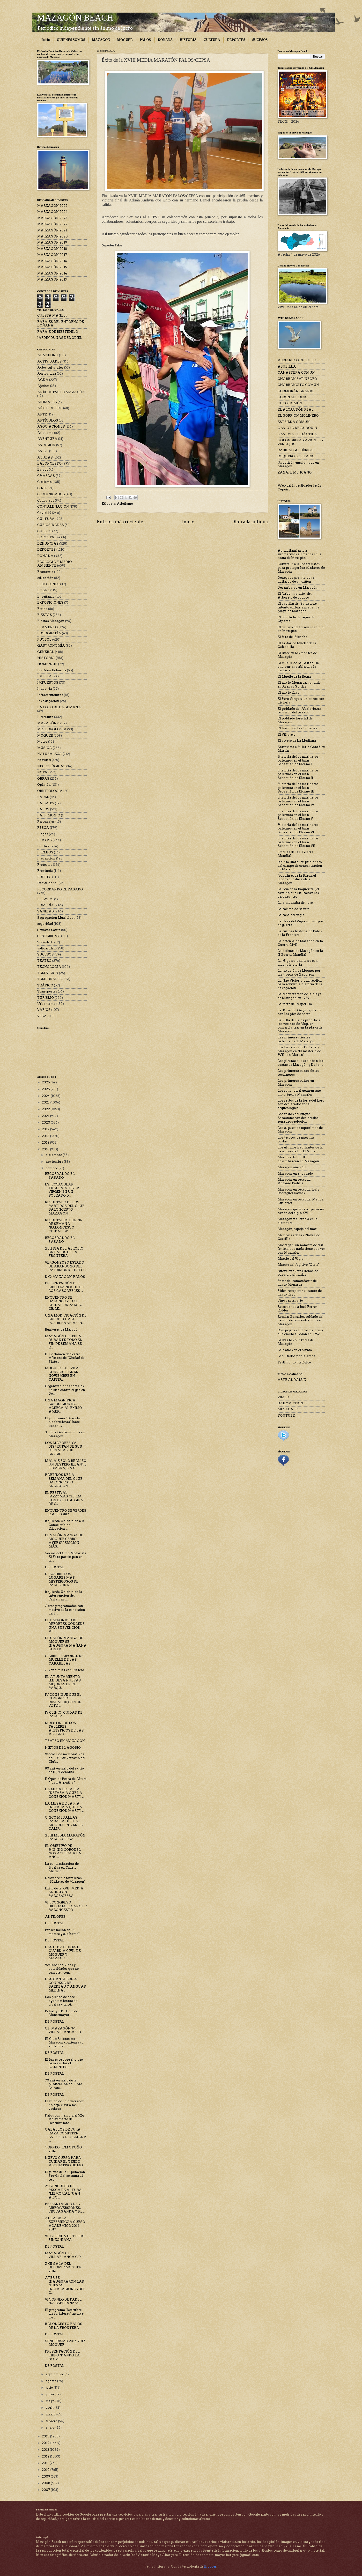 The image size is (362, 2576). I want to click on ROMERÍA, so click(45, 905).